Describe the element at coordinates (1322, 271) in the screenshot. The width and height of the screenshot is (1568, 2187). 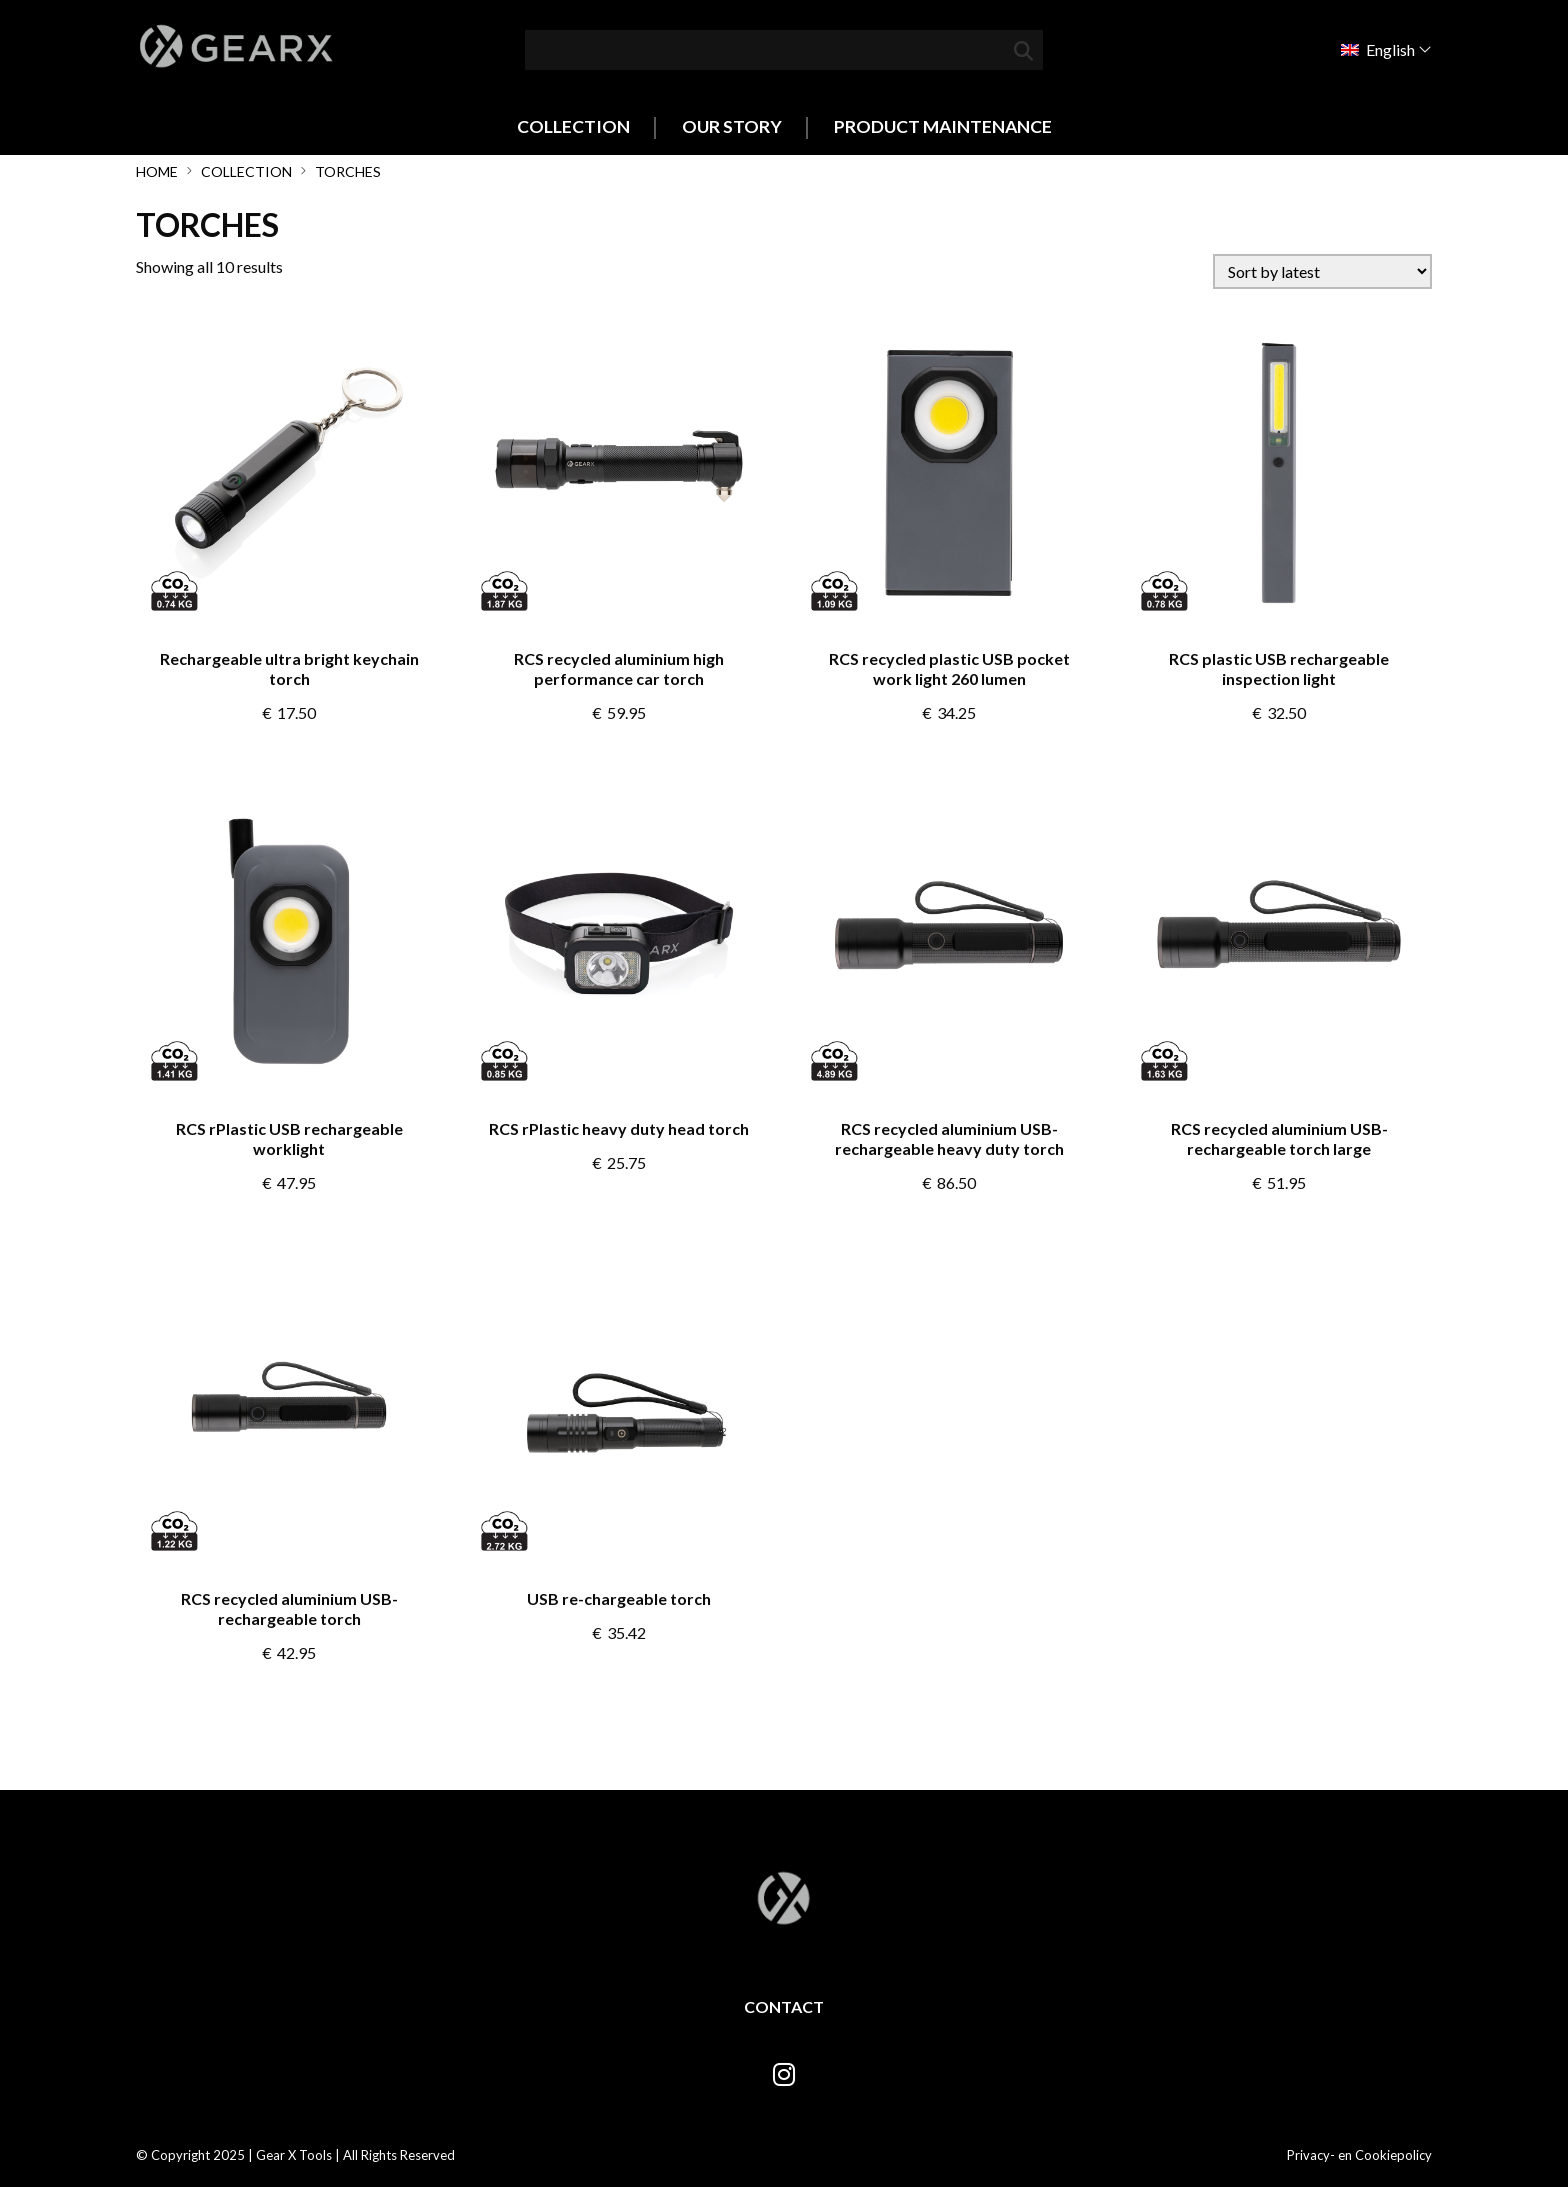
I see `[Shop order]` at that location.